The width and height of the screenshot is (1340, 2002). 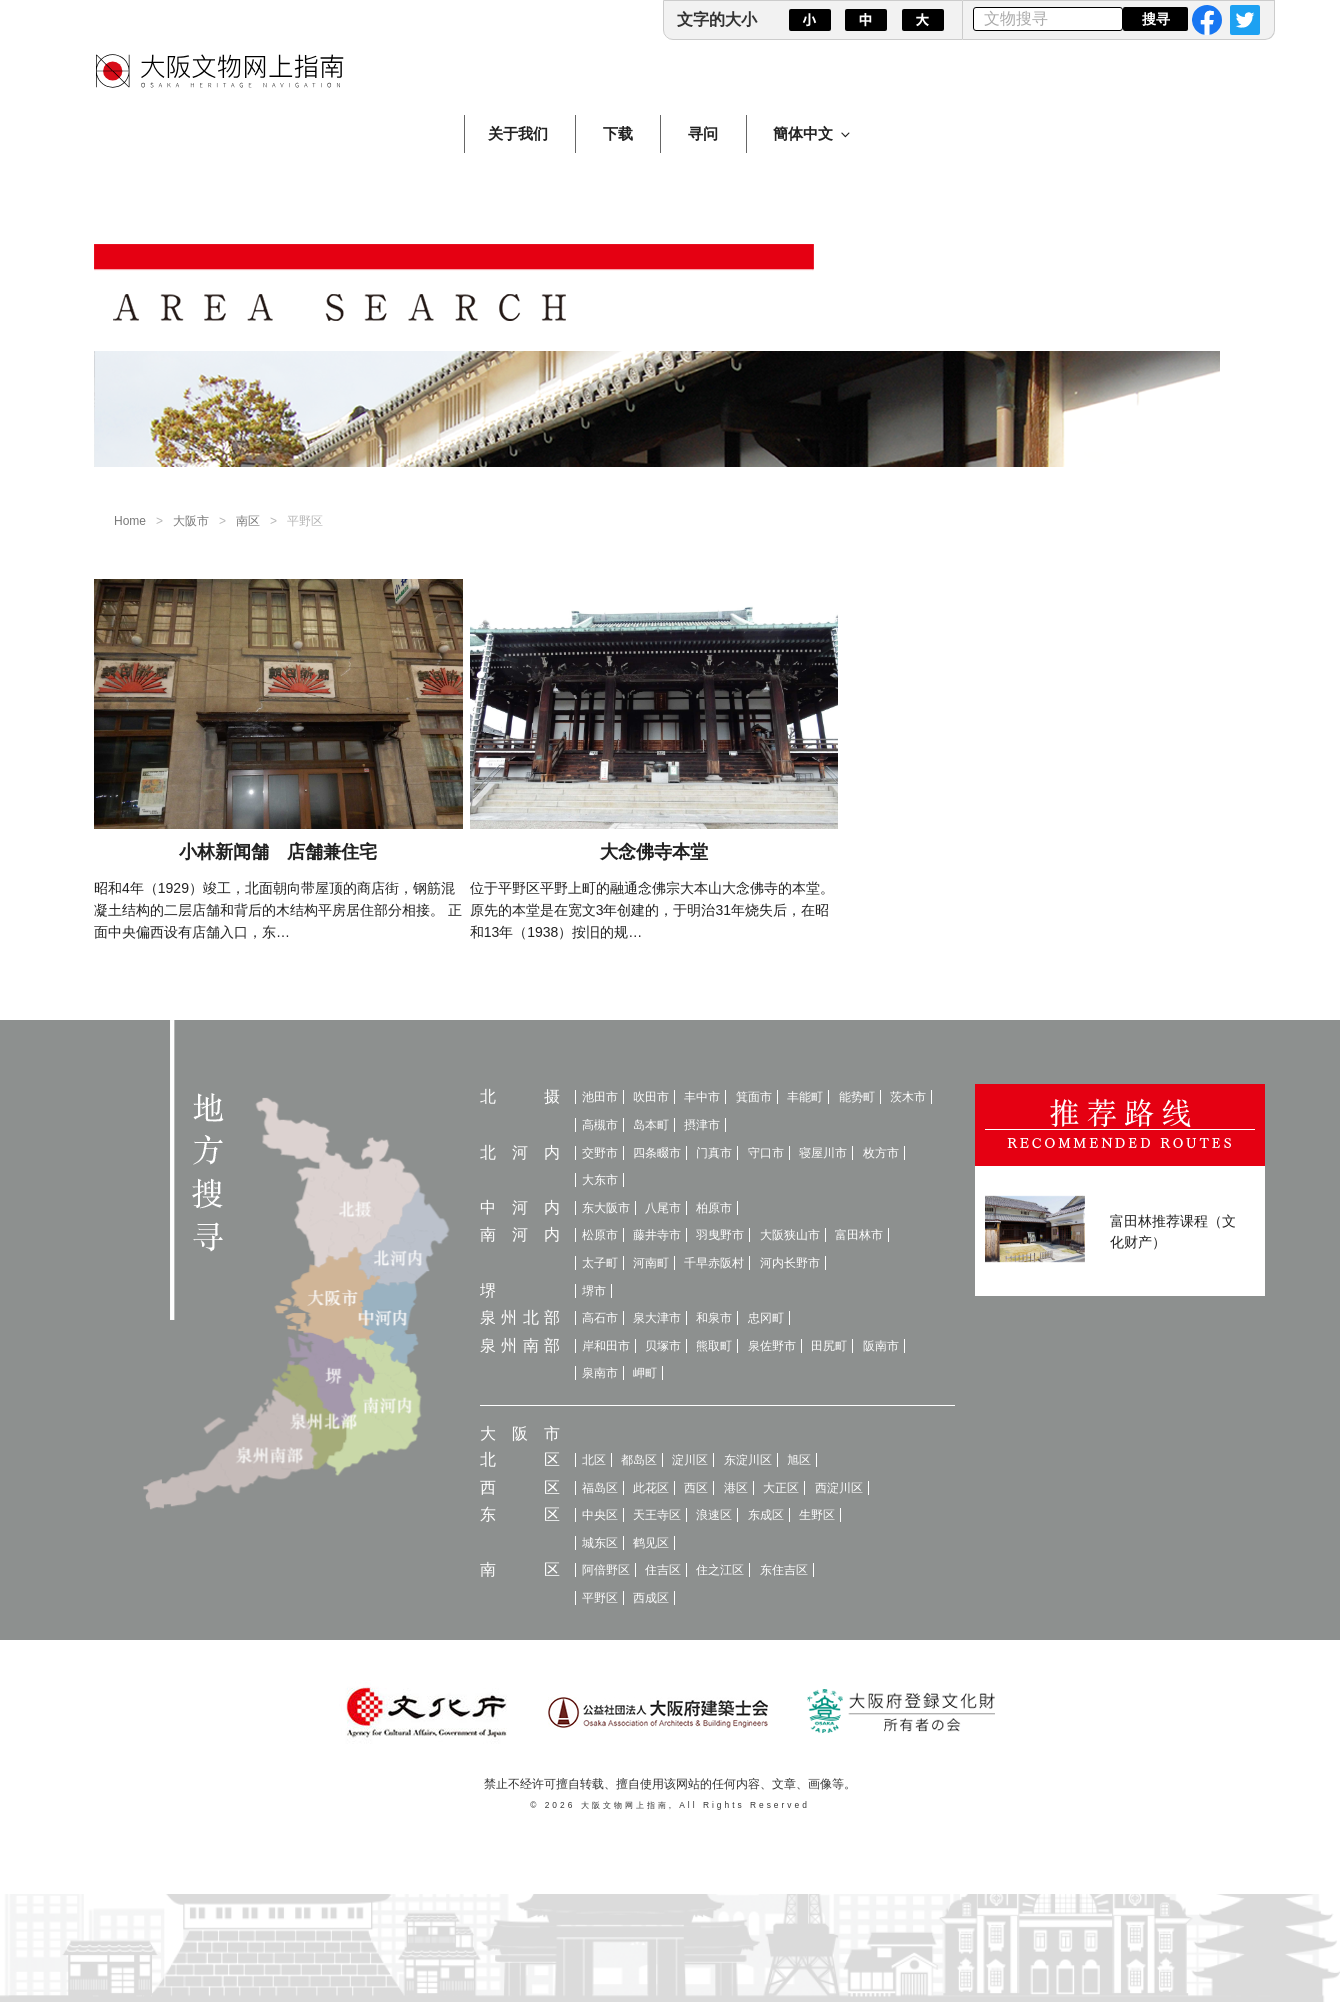 What do you see at coordinates (191, 521) in the screenshot?
I see `大阪市` at bounding box center [191, 521].